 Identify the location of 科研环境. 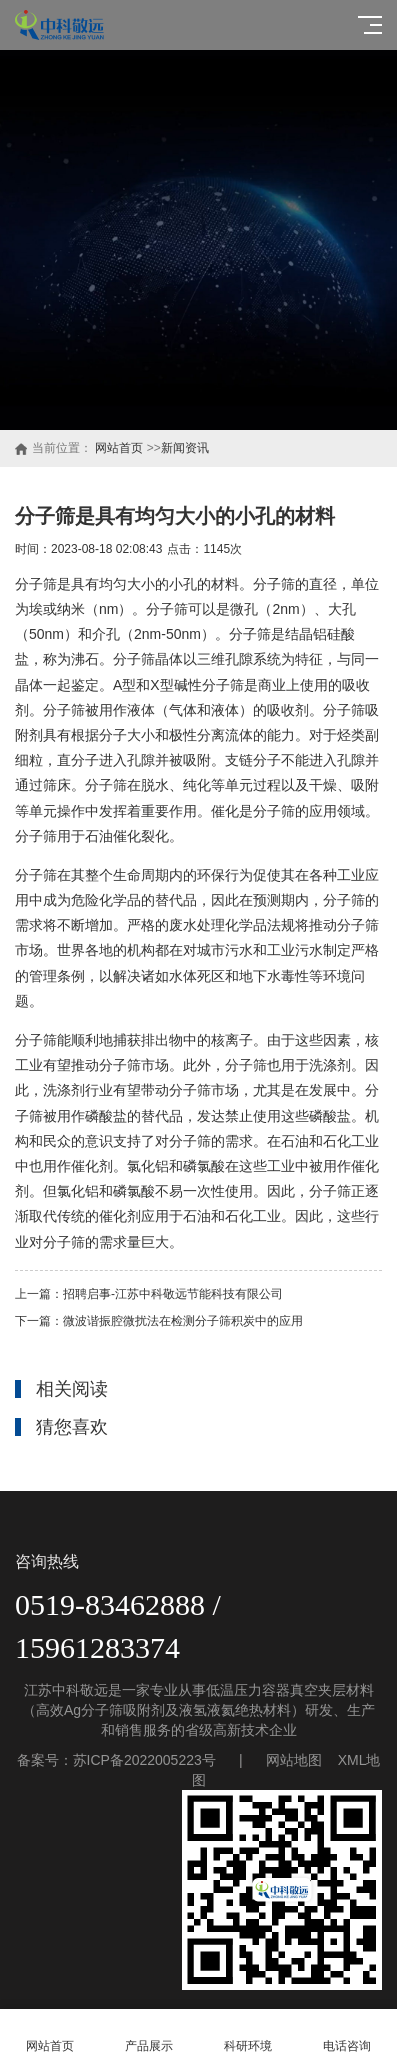
(248, 2034).